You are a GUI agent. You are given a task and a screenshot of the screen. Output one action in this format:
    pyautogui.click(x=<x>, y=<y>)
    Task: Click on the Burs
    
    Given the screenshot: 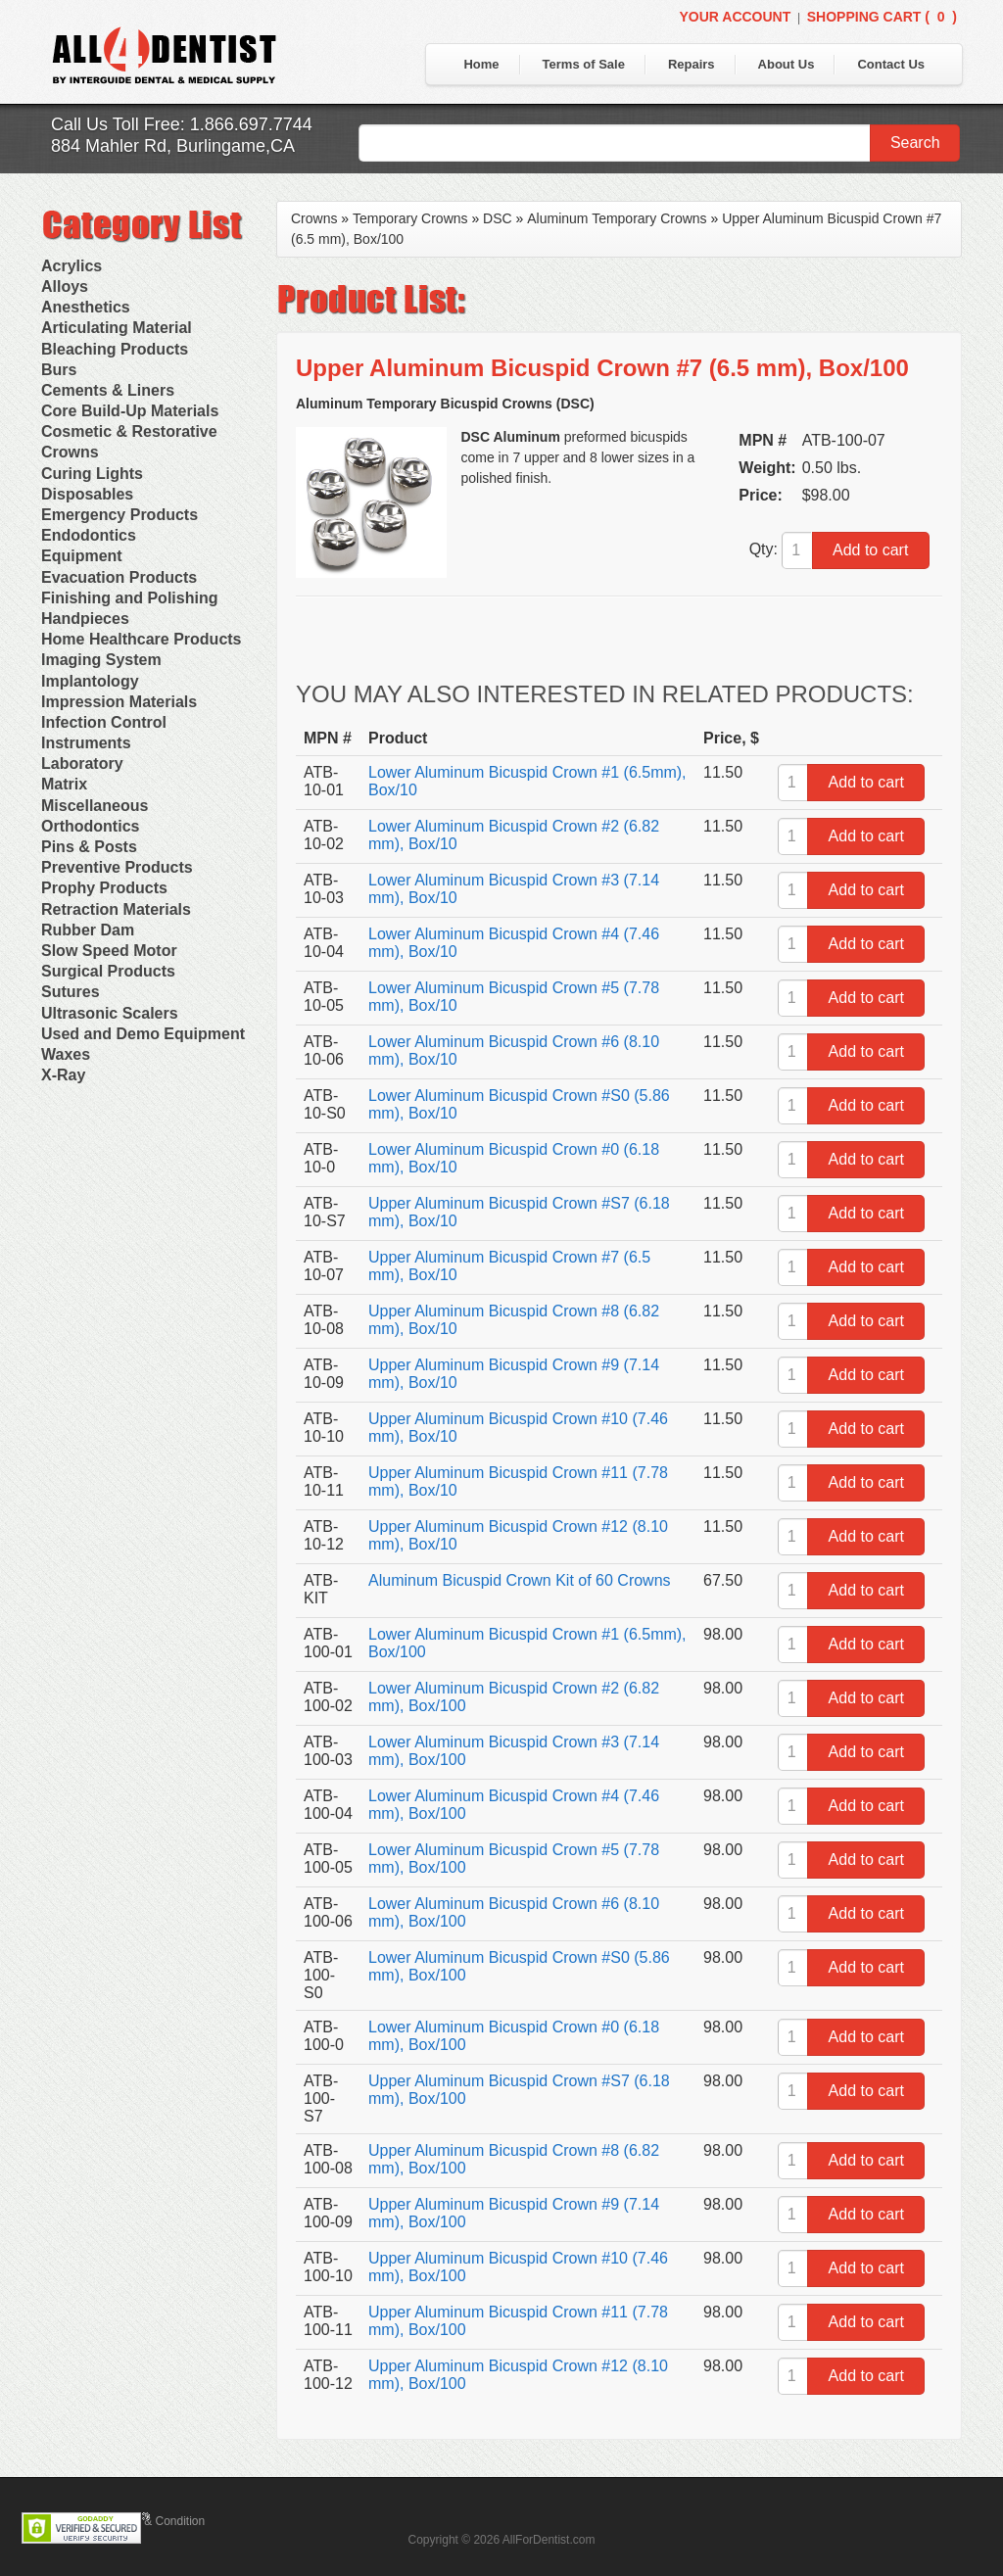 What is the action you would take?
    pyautogui.click(x=58, y=369)
    